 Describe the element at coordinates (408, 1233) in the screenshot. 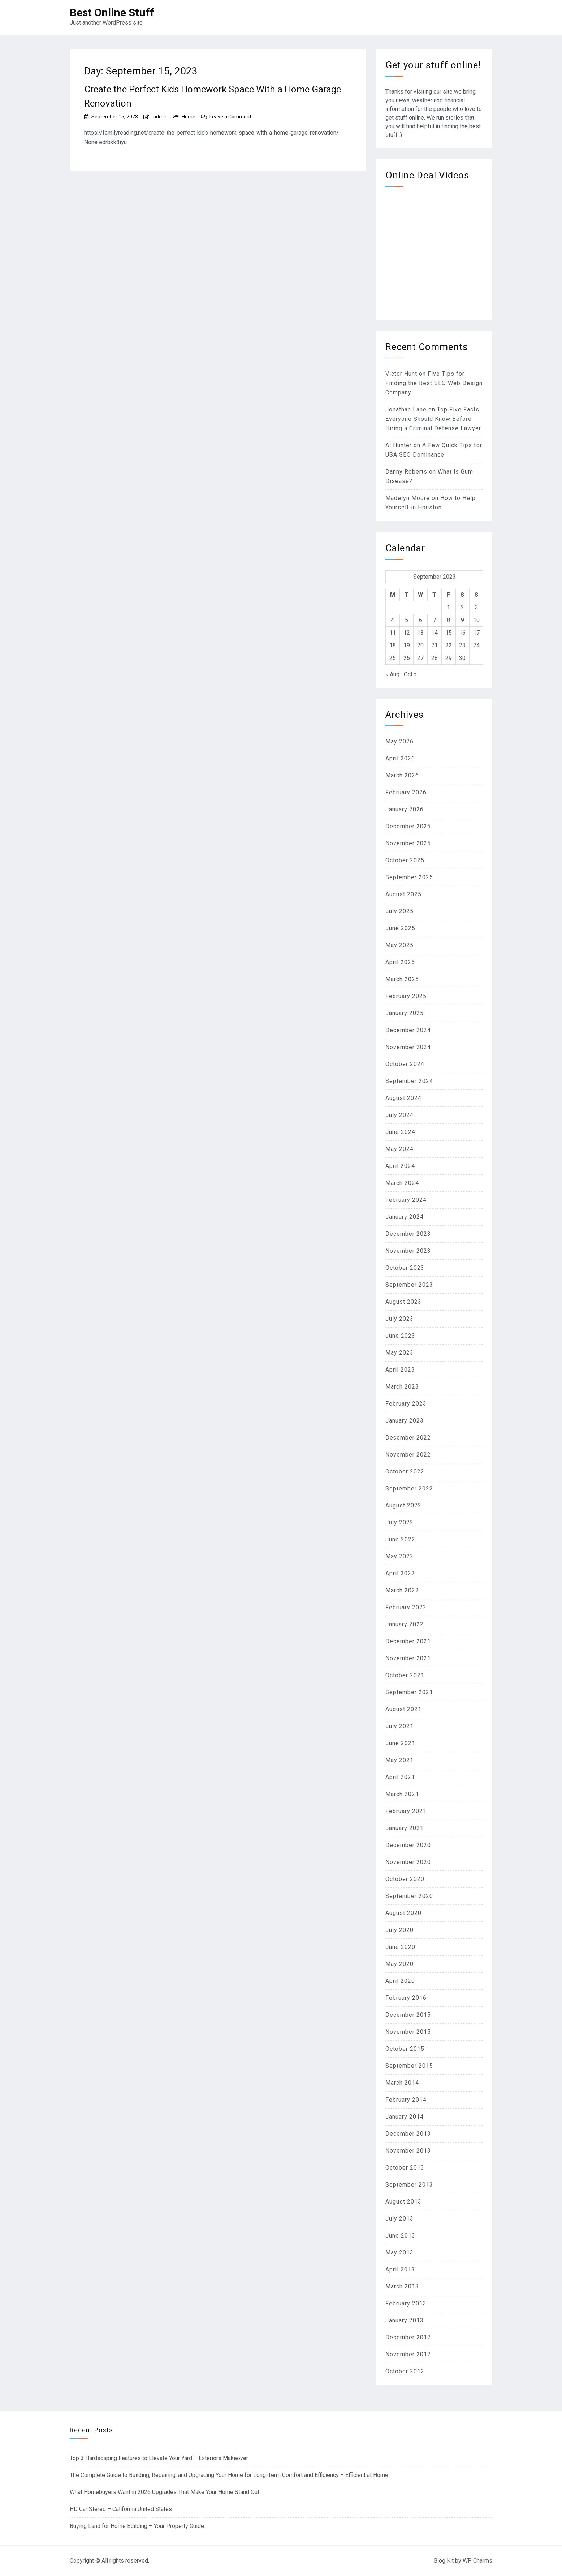

I see `December 2023` at that location.